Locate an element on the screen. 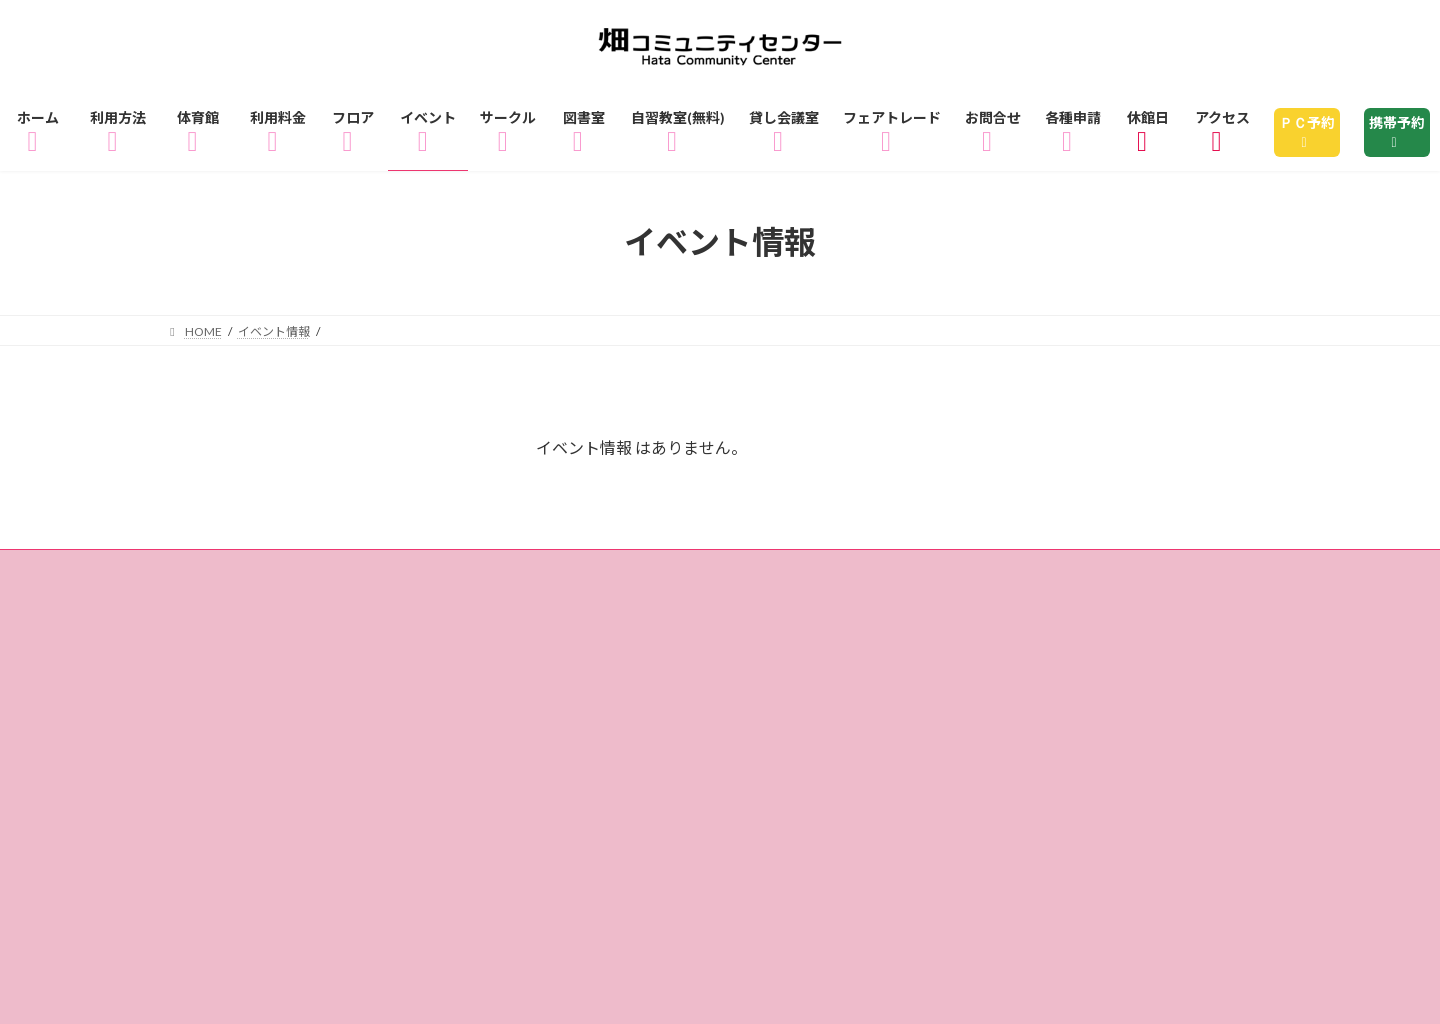 The height and width of the screenshot is (1024, 1440). 体育館のご利用 is located at coordinates (496, 575).